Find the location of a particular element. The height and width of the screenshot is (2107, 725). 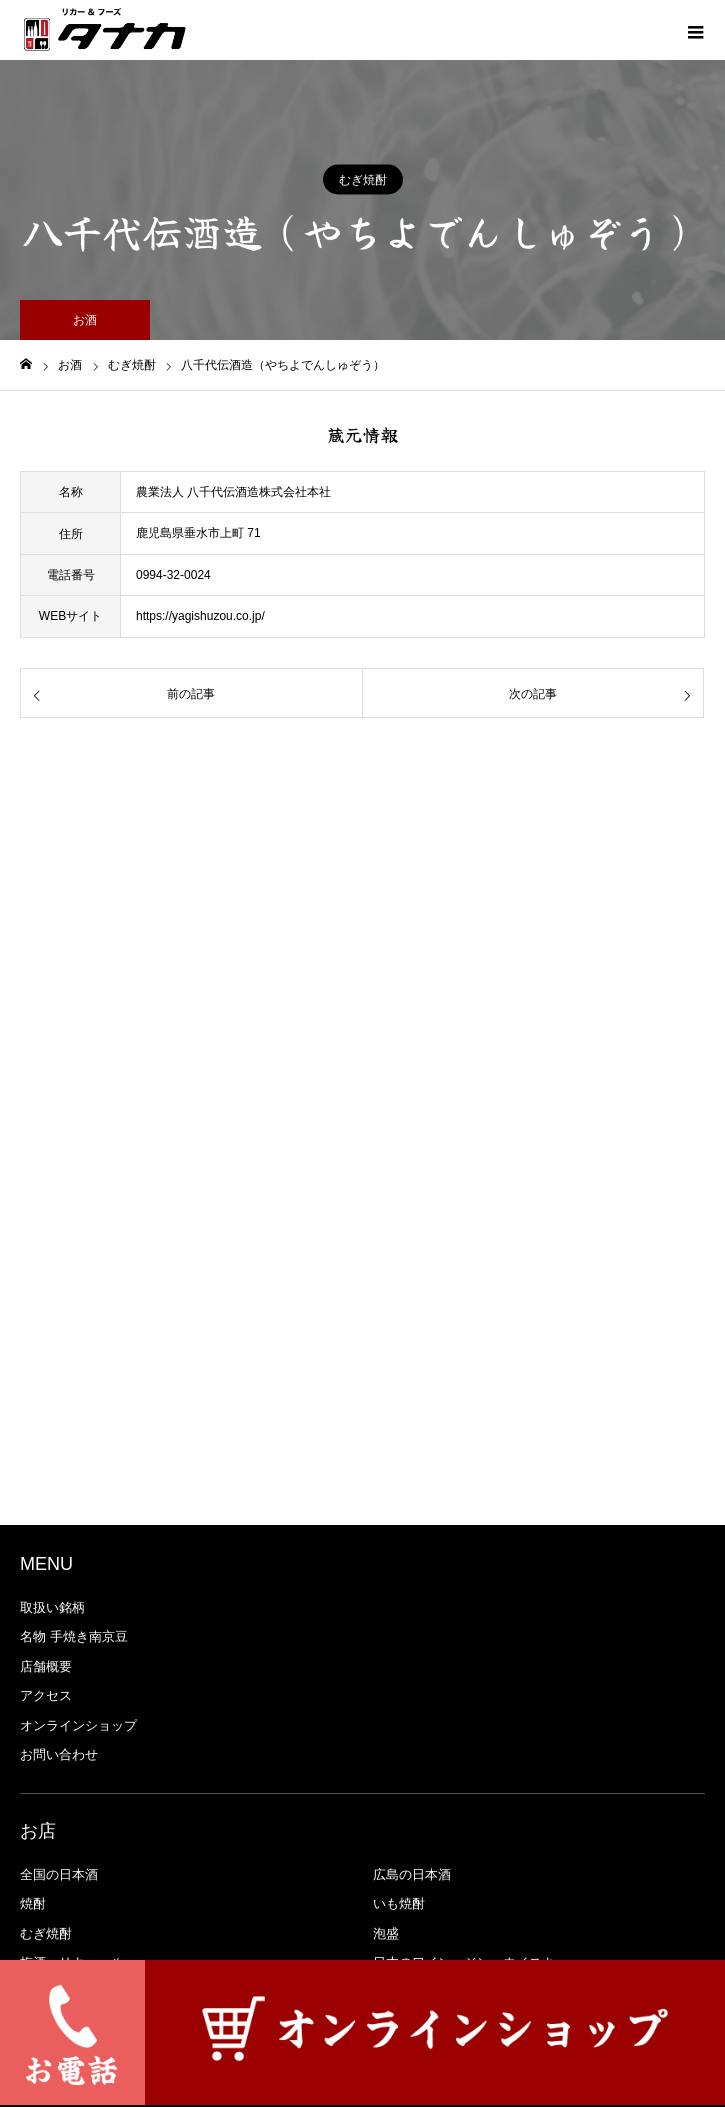

名物 手焼き南京豆 is located at coordinates (74, 1636).